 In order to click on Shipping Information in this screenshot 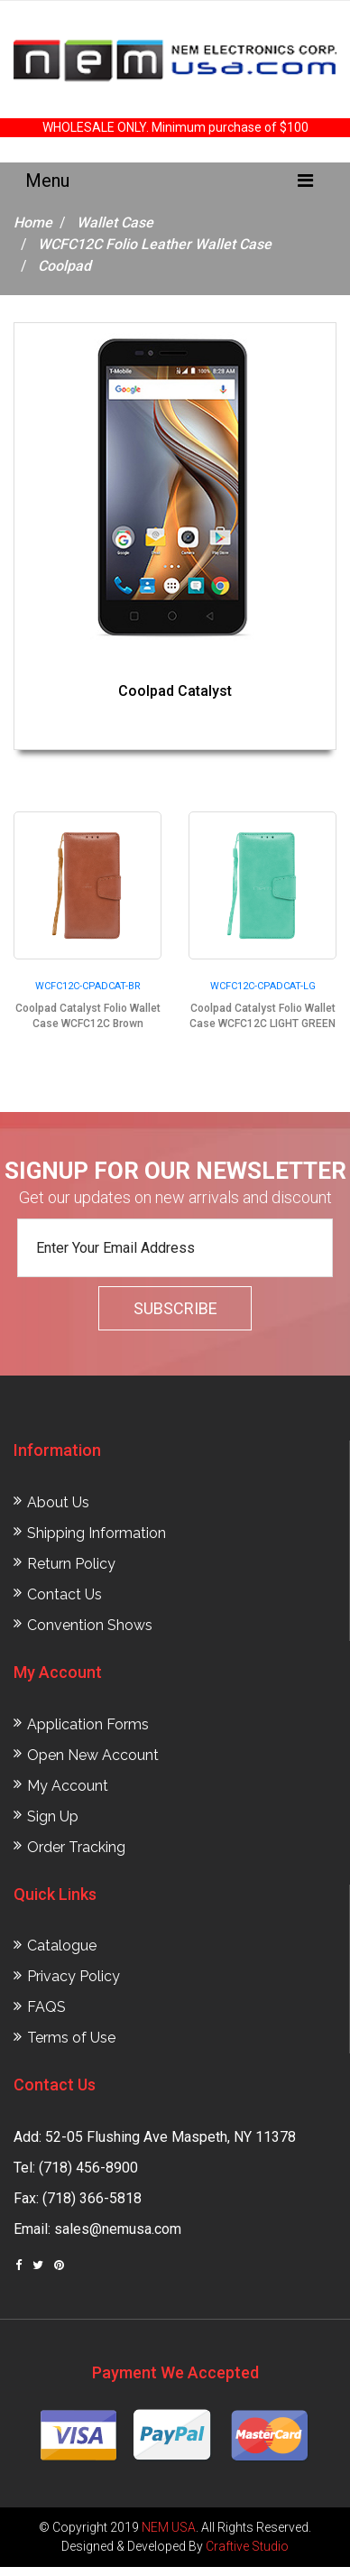, I will do `click(96, 1533)`.